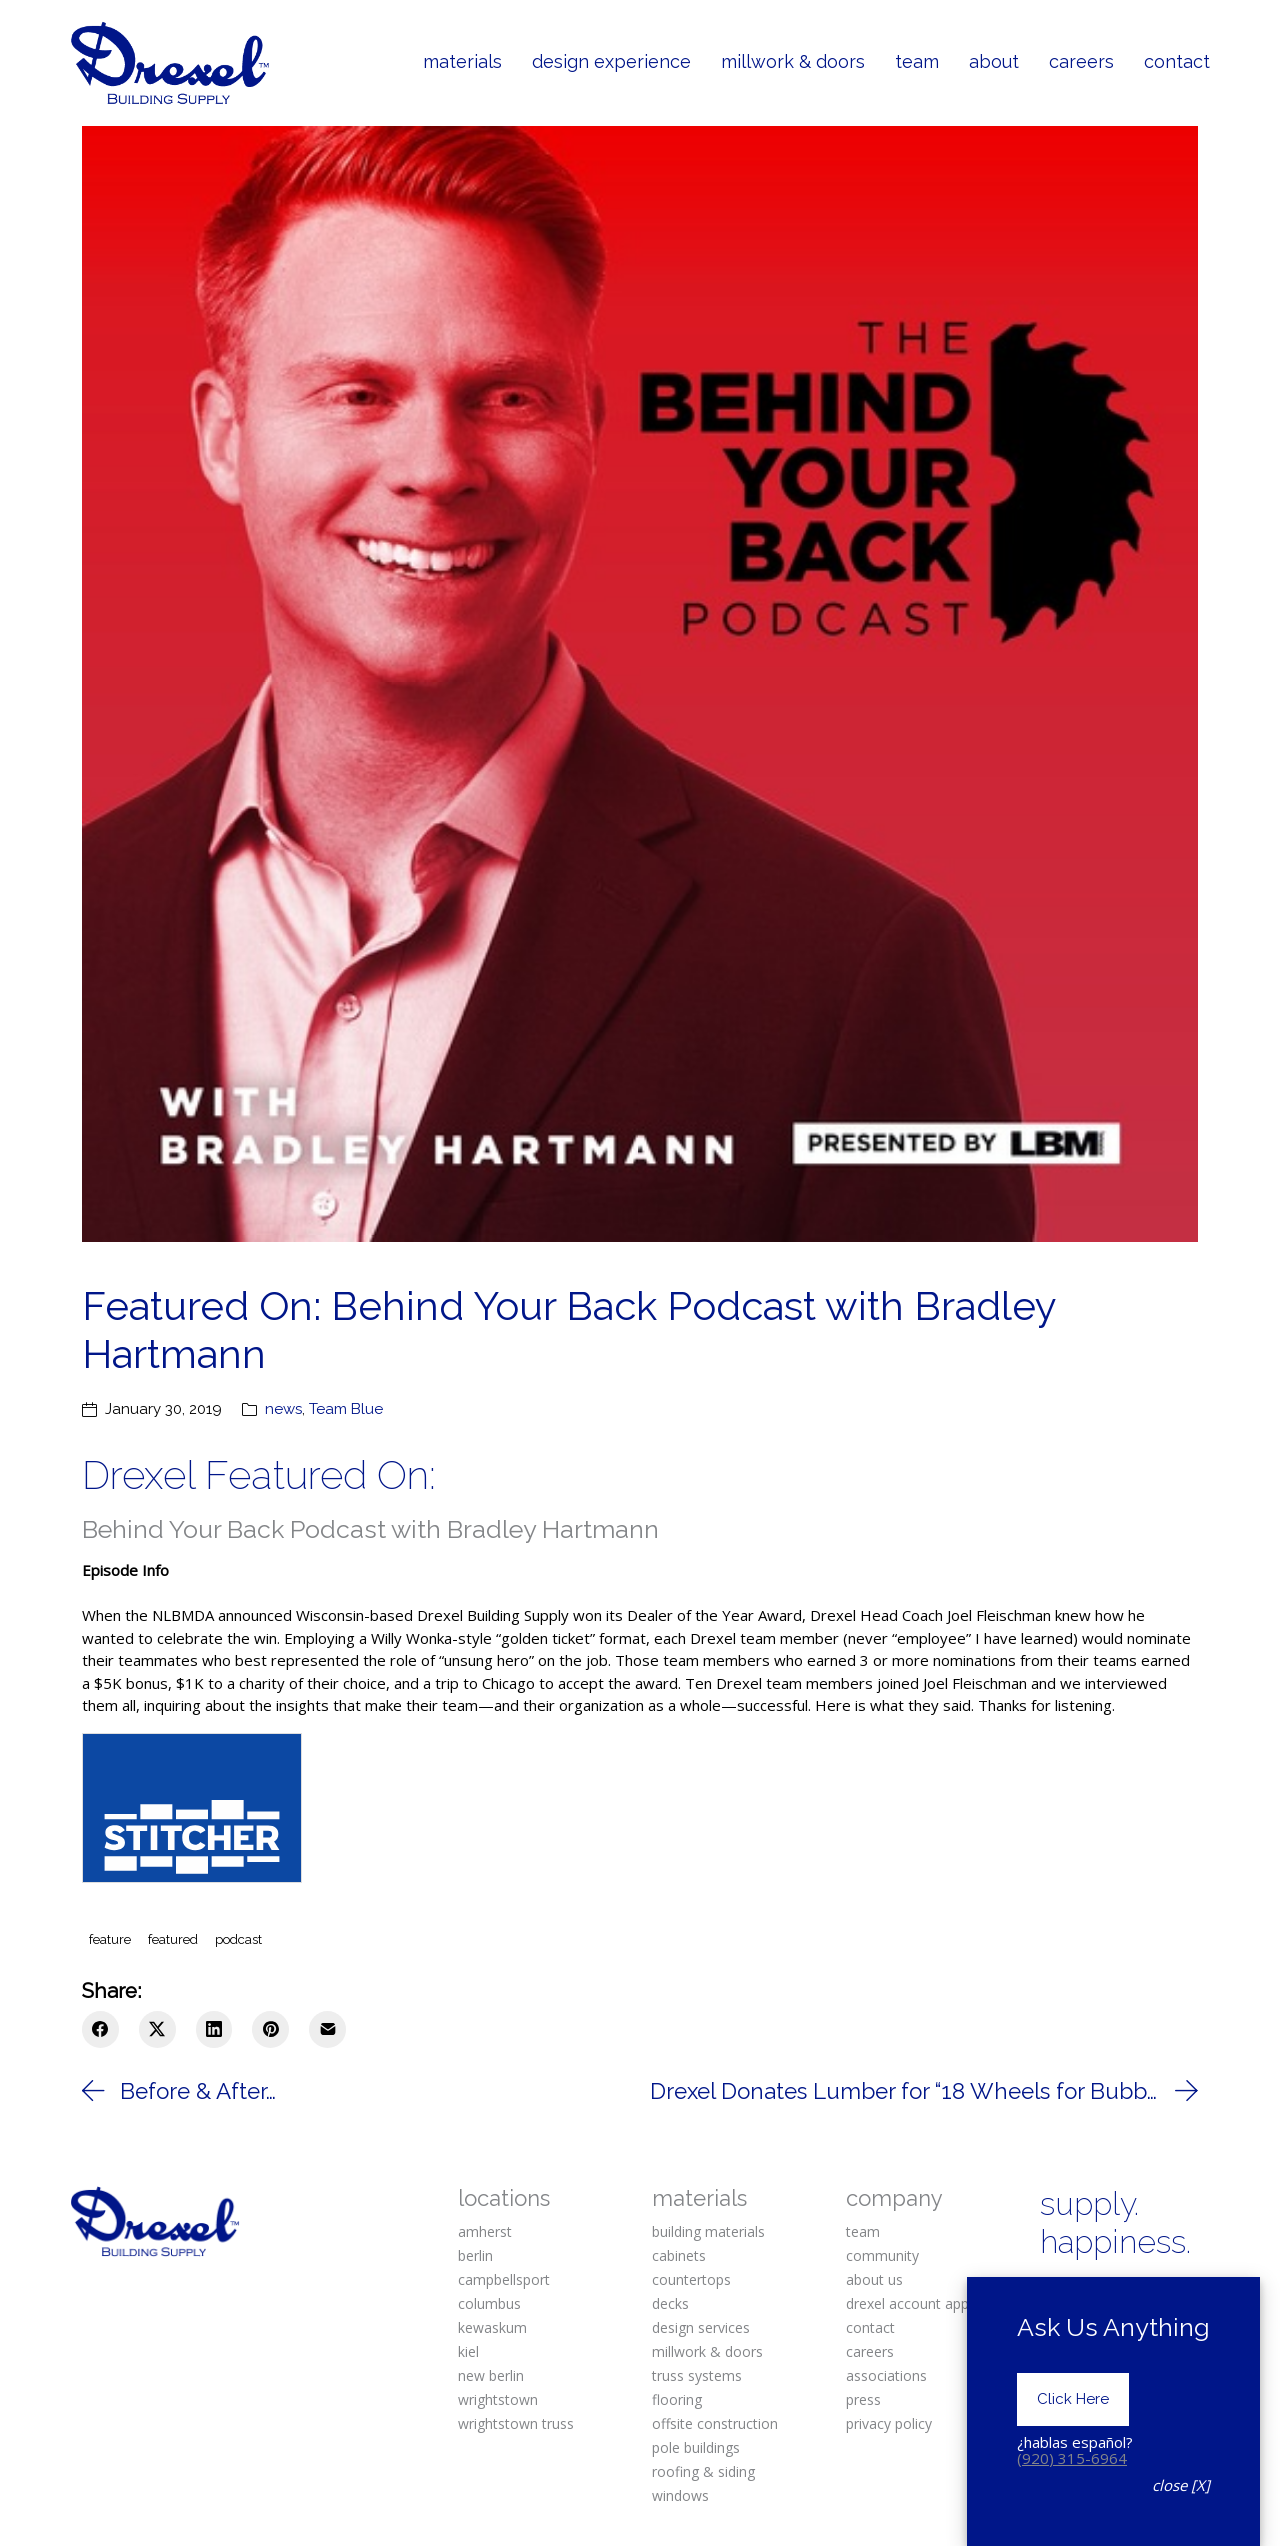  What do you see at coordinates (270, 2029) in the screenshot?
I see `[Pinterest]` at bounding box center [270, 2029].